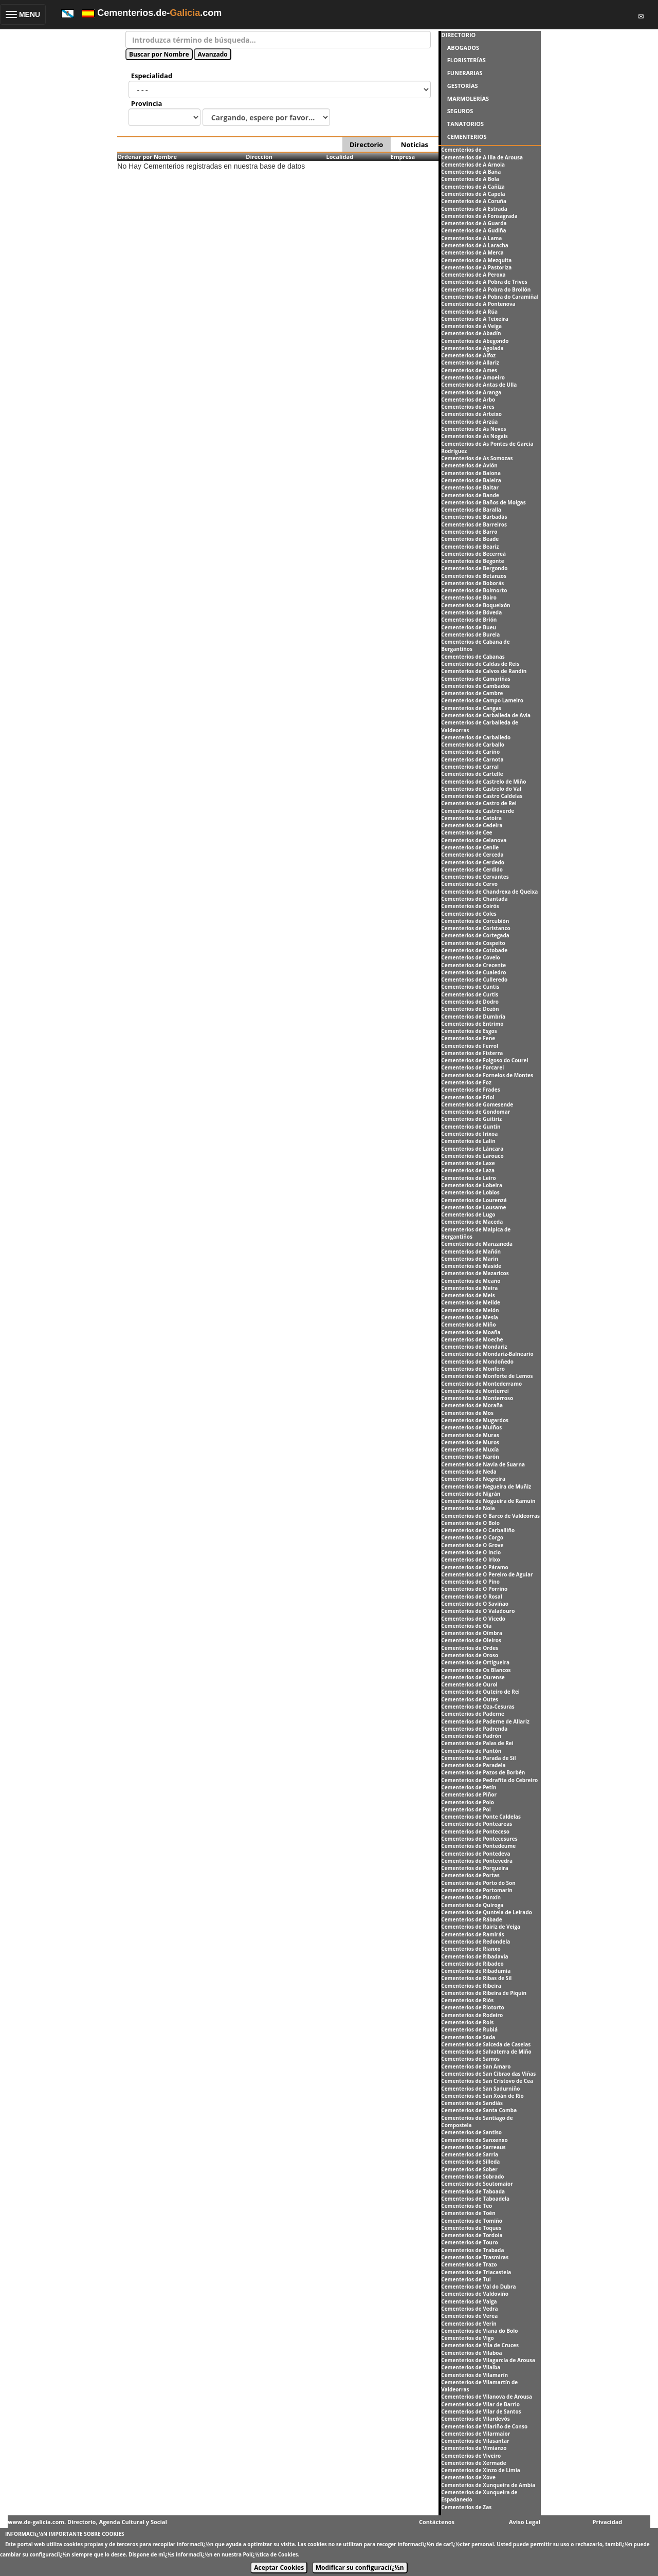 This screenshot has width=658, height=2576. What do you see at coordinates (470, 986) in the screenshot?
I see `Cementerios de Cuntis` at bounding box center [470, 986].